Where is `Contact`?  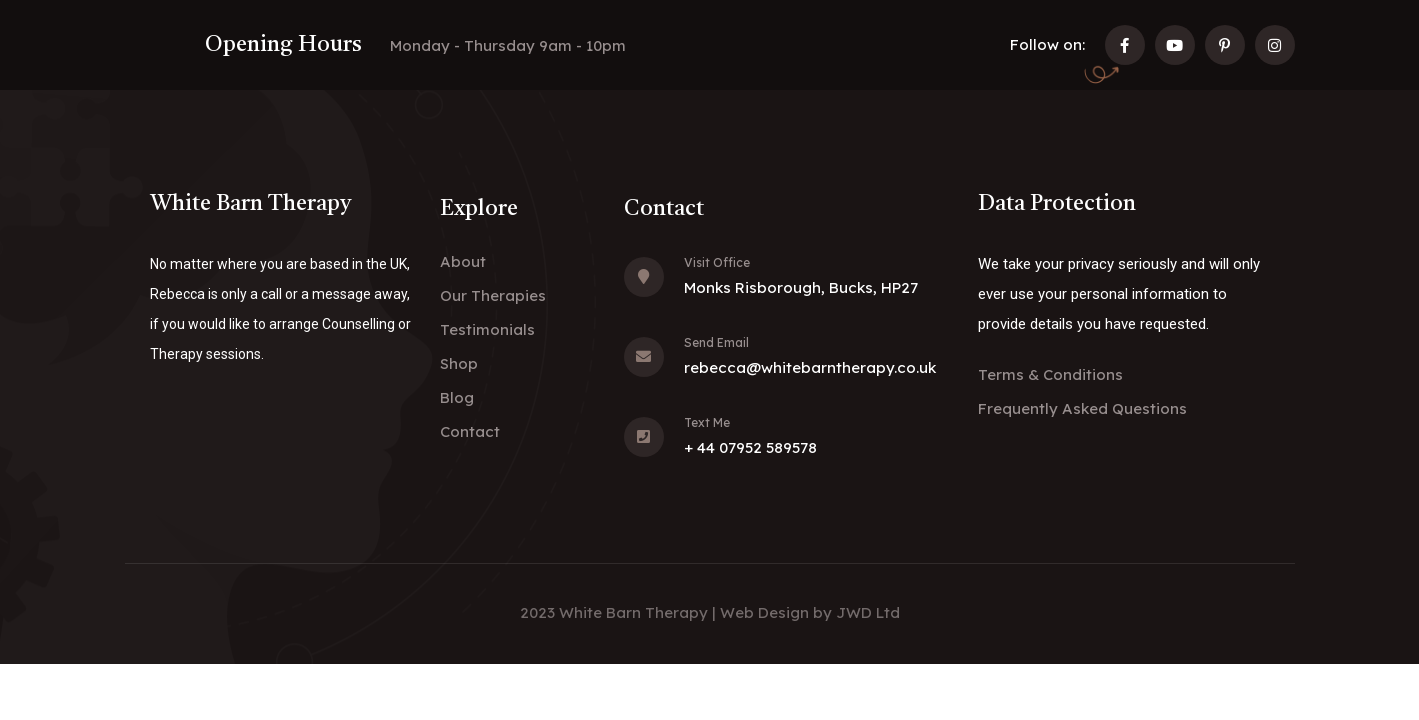 Contact is located at coordinates (470, 431).